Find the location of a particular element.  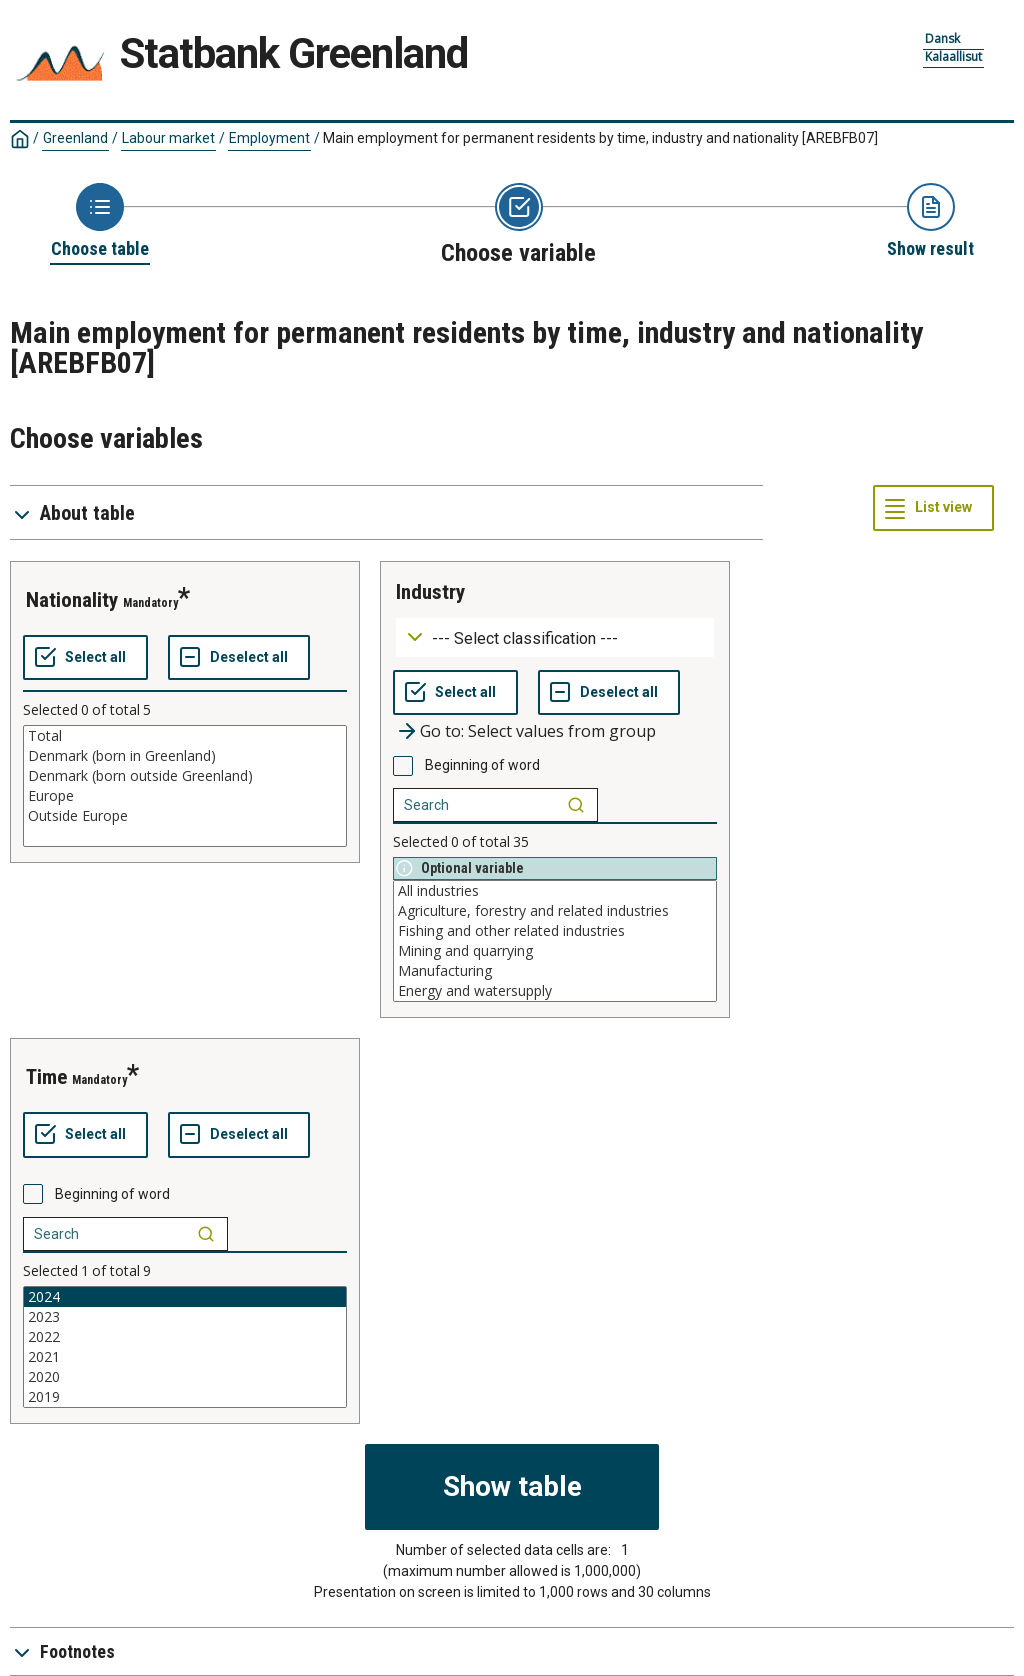

Employment is located at coordinates (269, 138).